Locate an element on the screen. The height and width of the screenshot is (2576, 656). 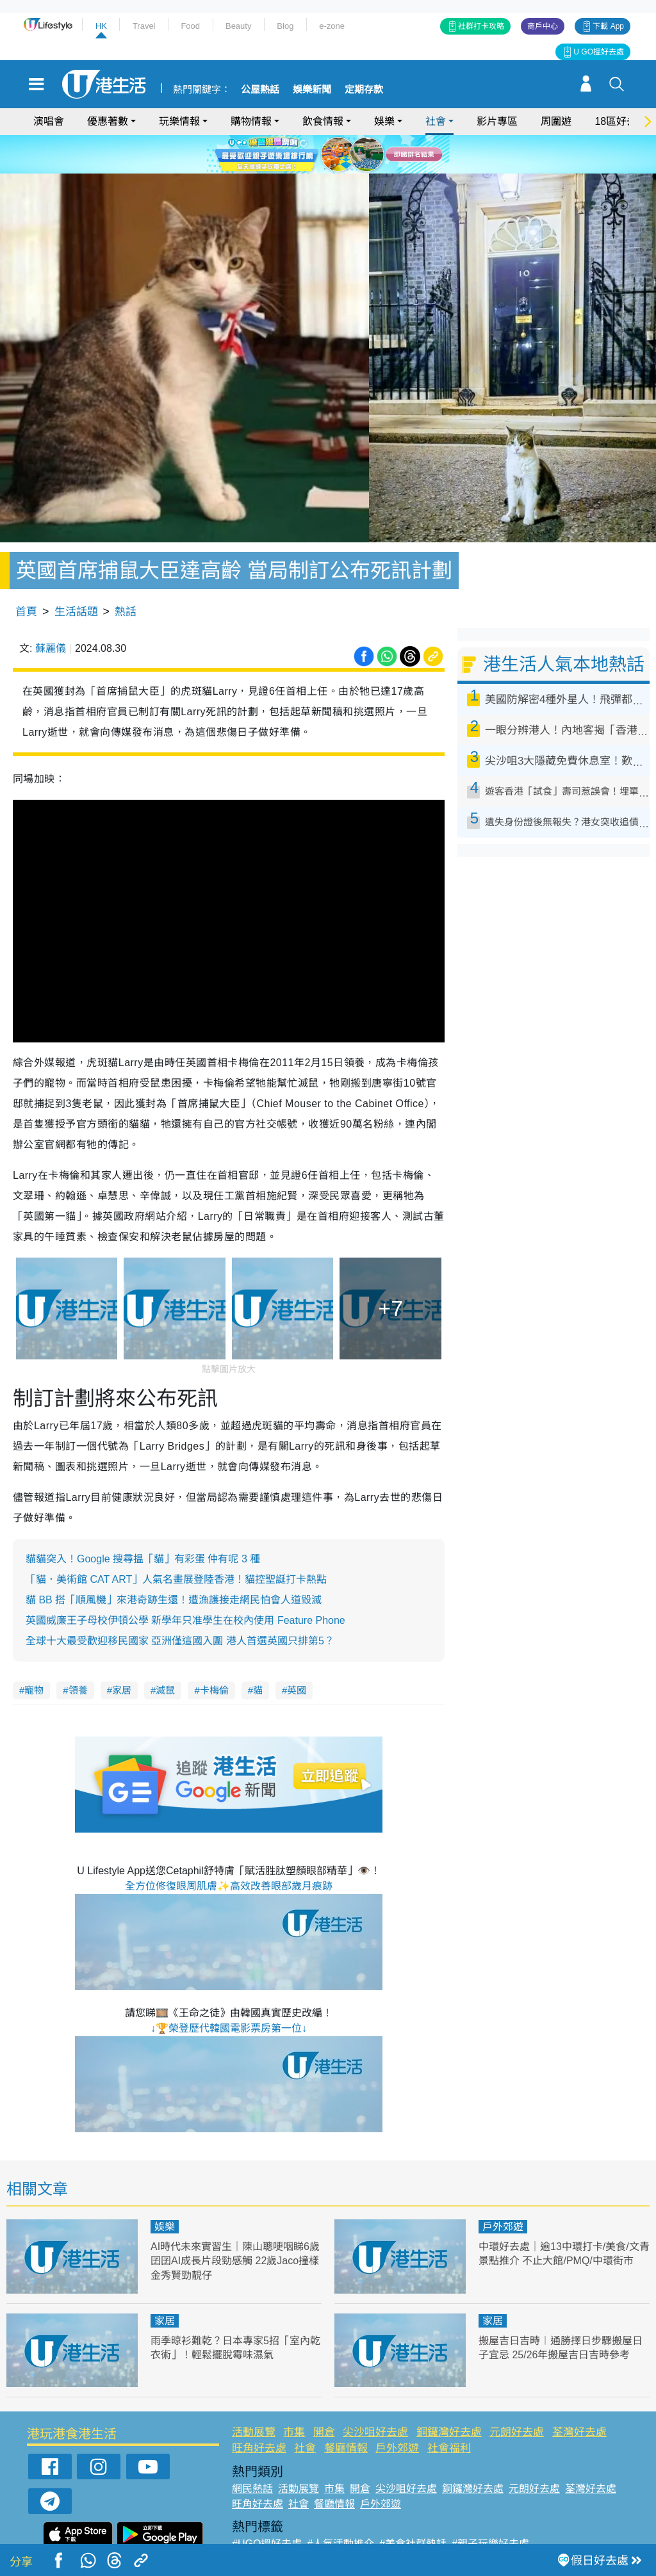
Food is located at coordinates (190, 26).